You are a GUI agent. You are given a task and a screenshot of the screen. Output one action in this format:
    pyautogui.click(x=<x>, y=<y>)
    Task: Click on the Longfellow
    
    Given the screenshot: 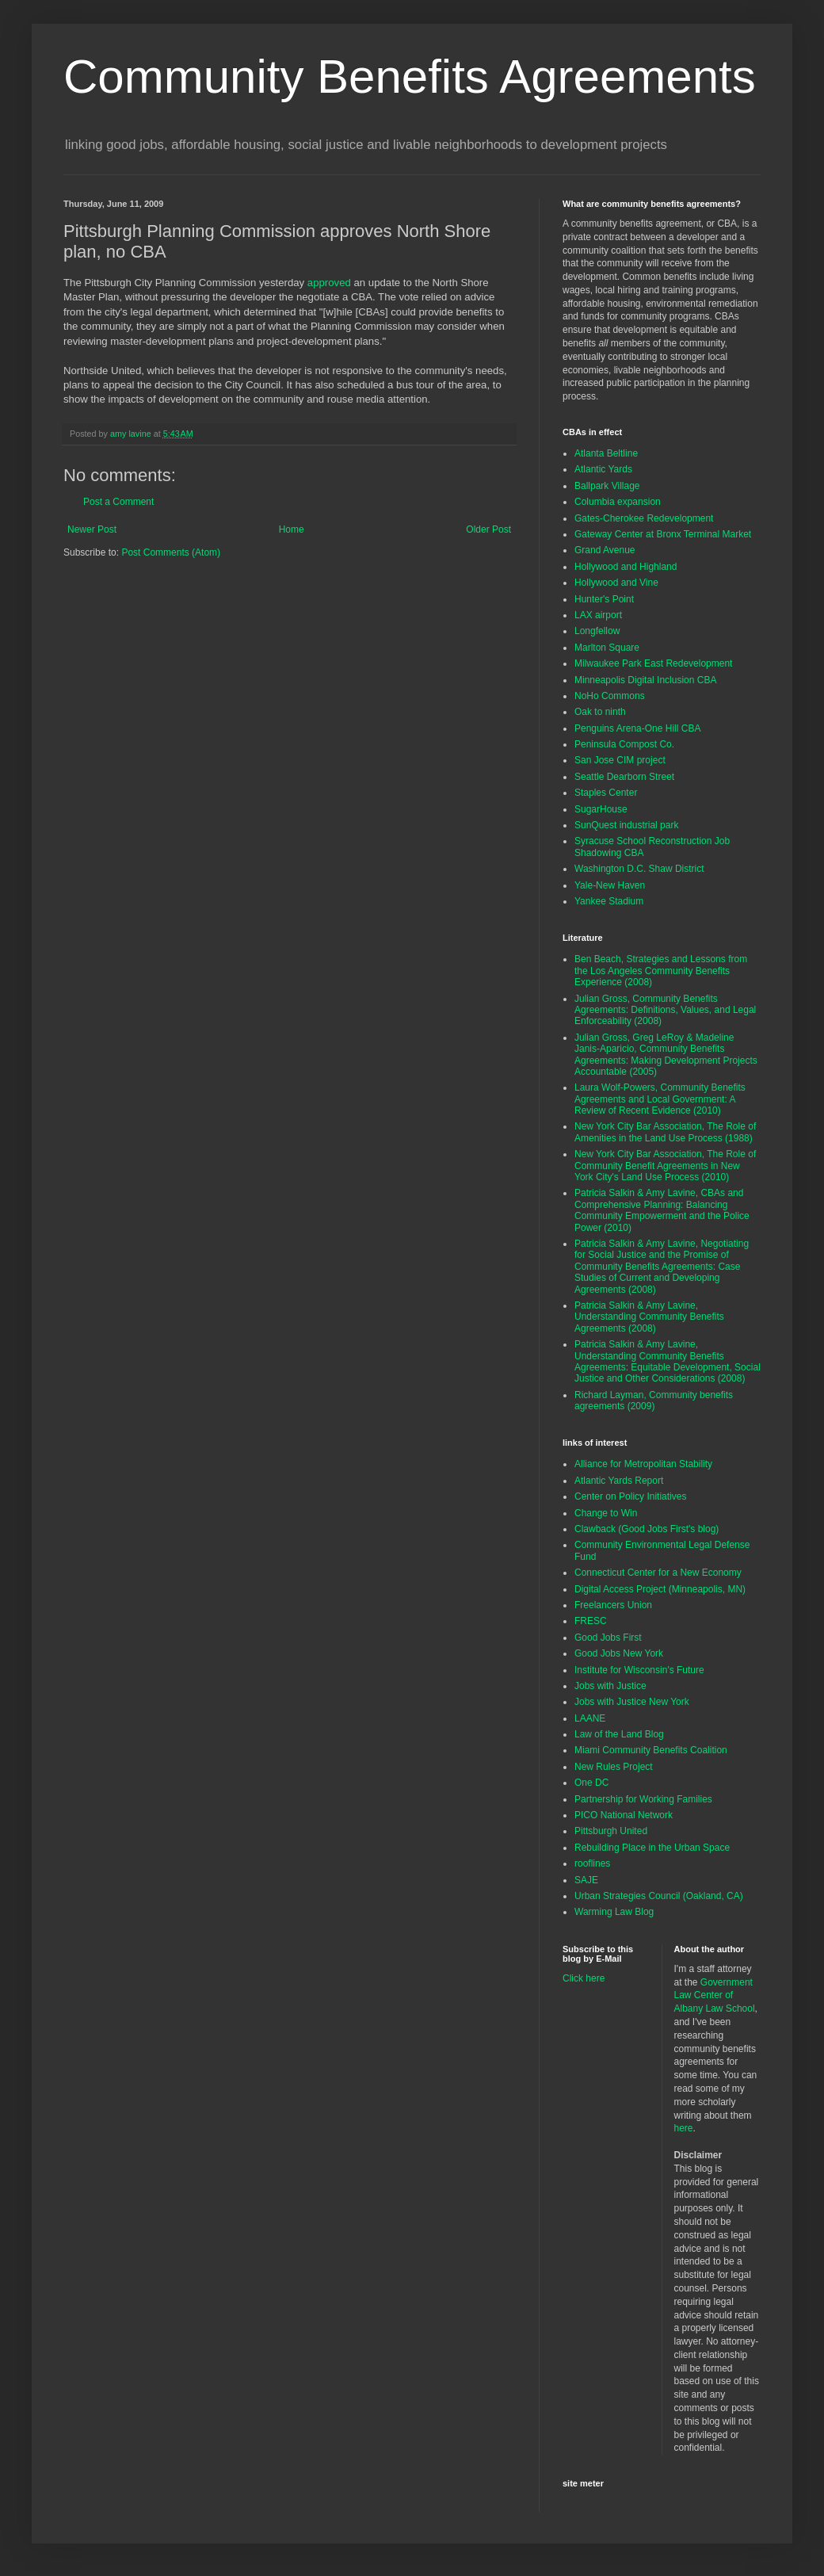 What is the action you would take?
    pyautogui.click(x=597, y=630)
    